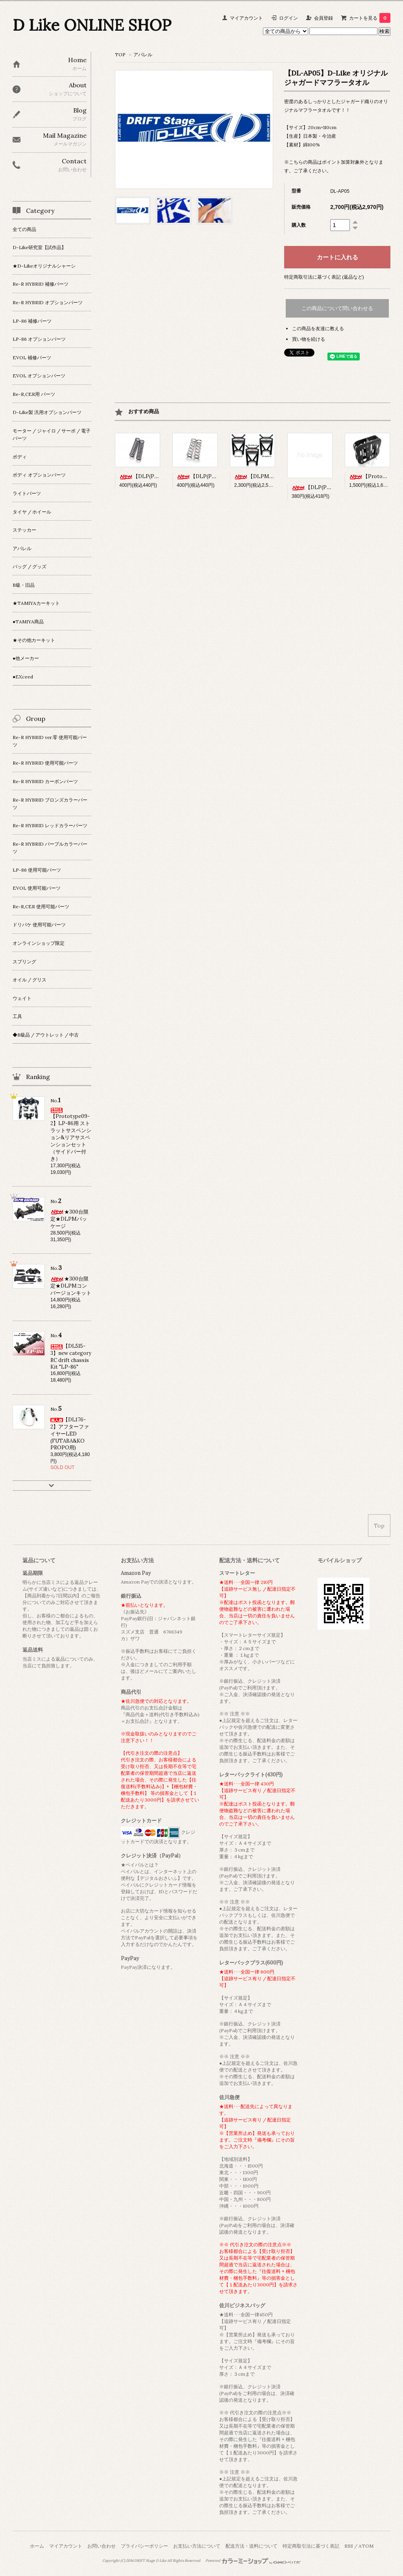 This screenshot has width=403, height=2576. I want to click on 買い物を続ける, so click(308, 339).